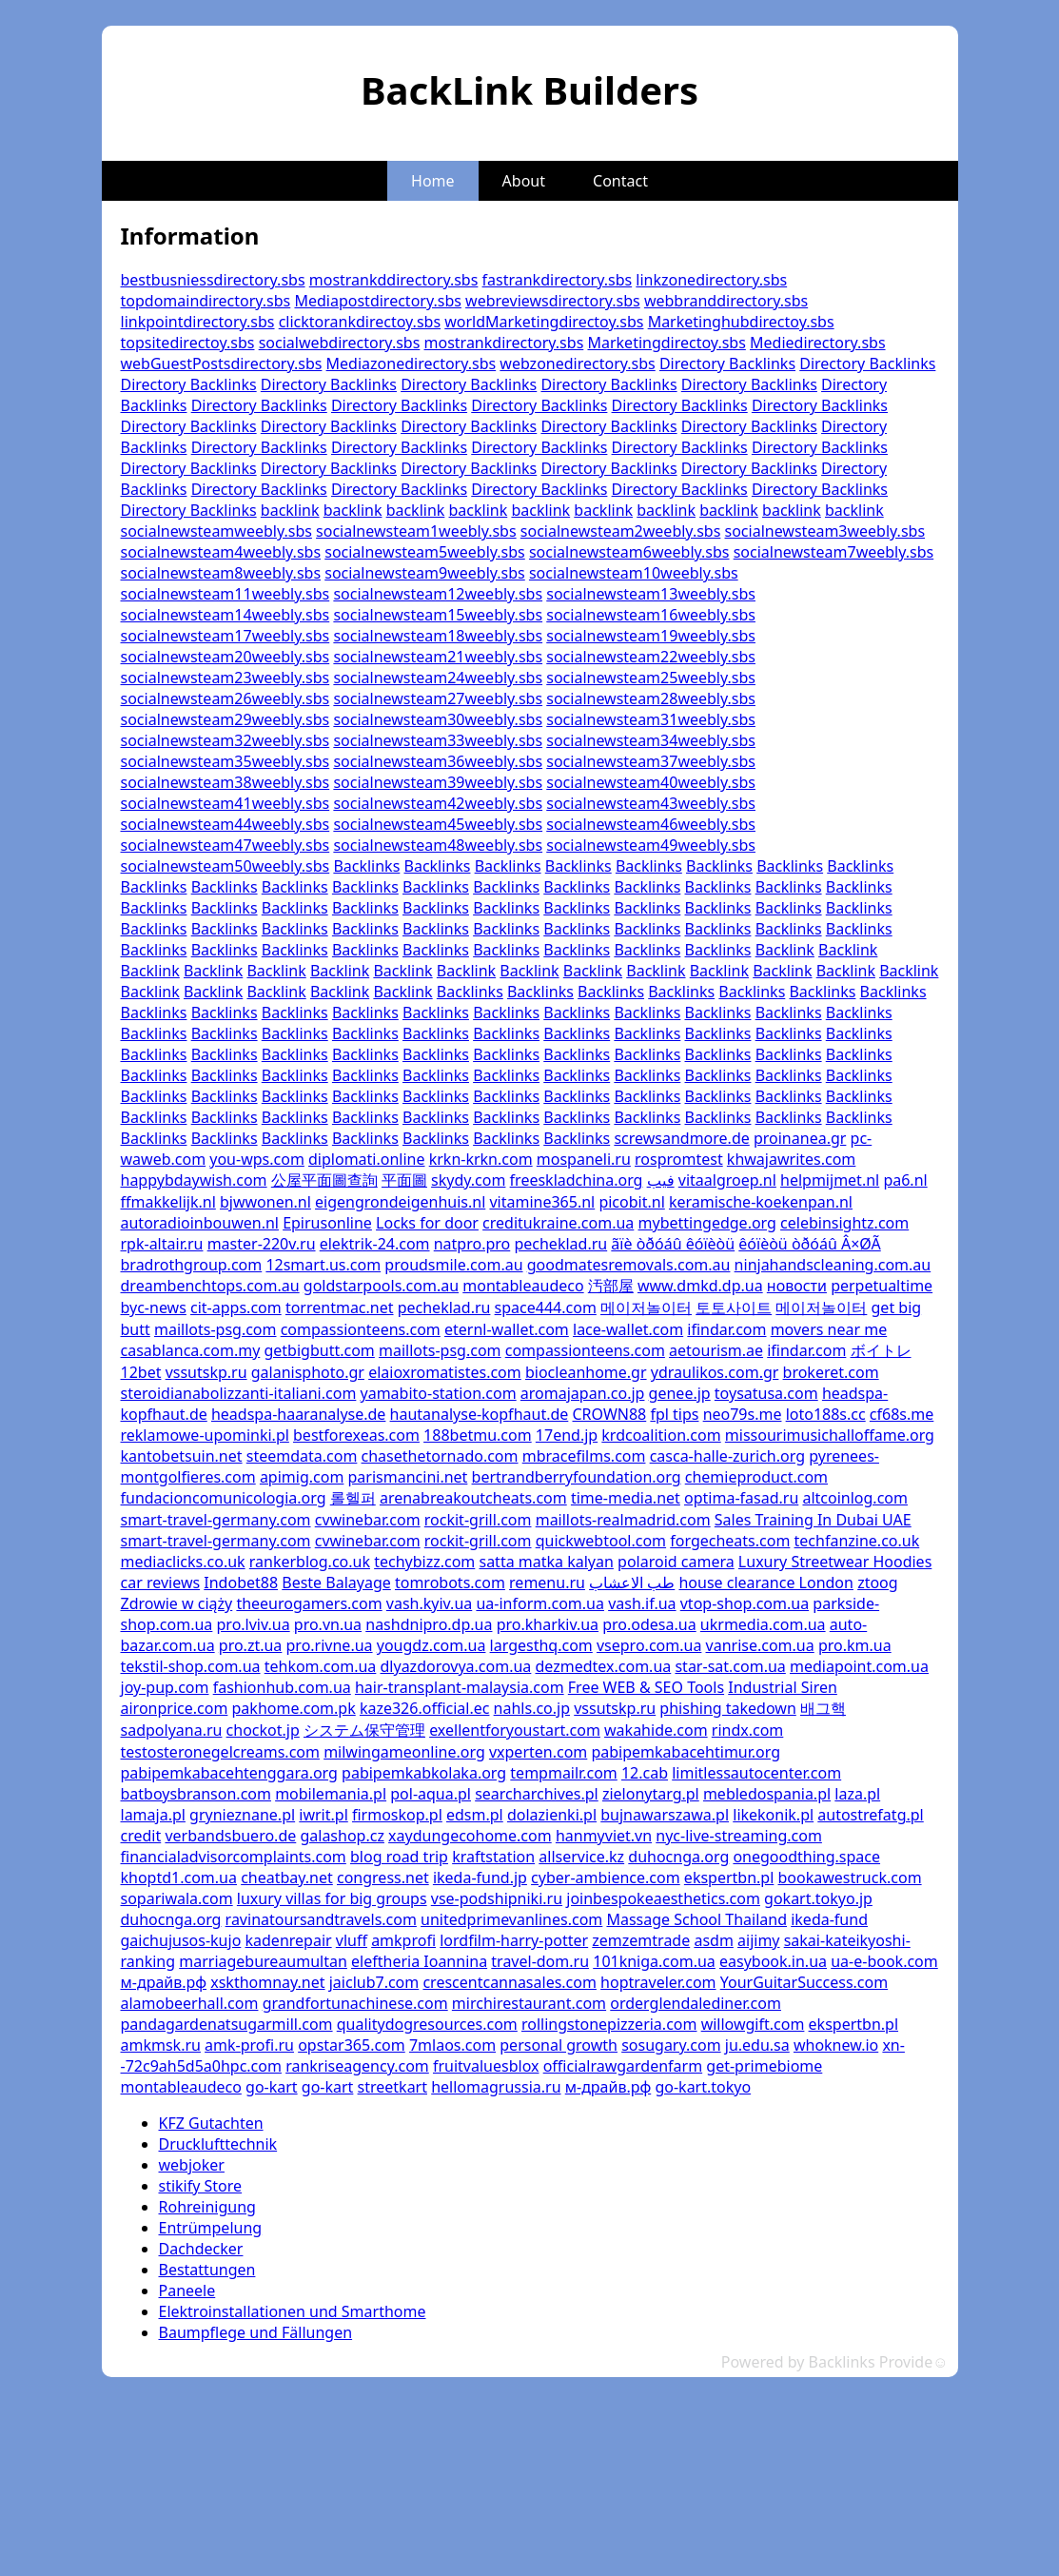 The height and width of the screenshot is (2576, 1059). I want to click on marriagebureaumultan, so click(263, 1961).